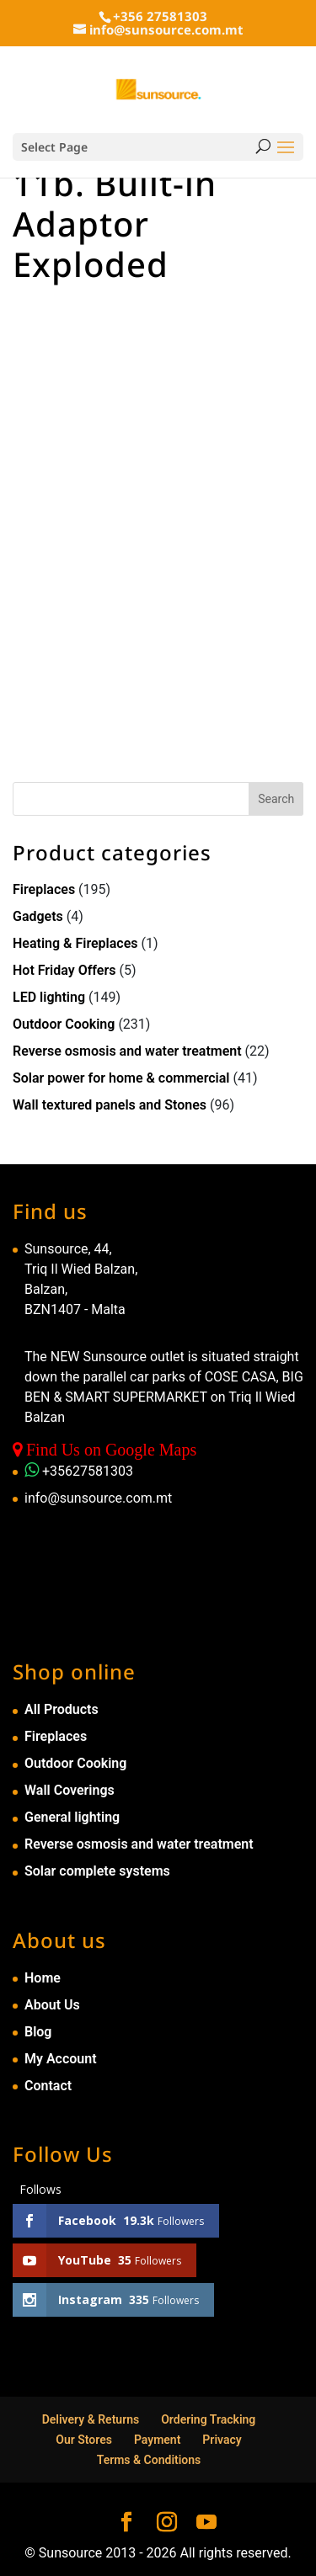 The height and width of the screenshot is (2576, 316). What do you see at coordinates (42, 1978) in the screenshot?
I see `Home` at bounding box center [42, 1978].